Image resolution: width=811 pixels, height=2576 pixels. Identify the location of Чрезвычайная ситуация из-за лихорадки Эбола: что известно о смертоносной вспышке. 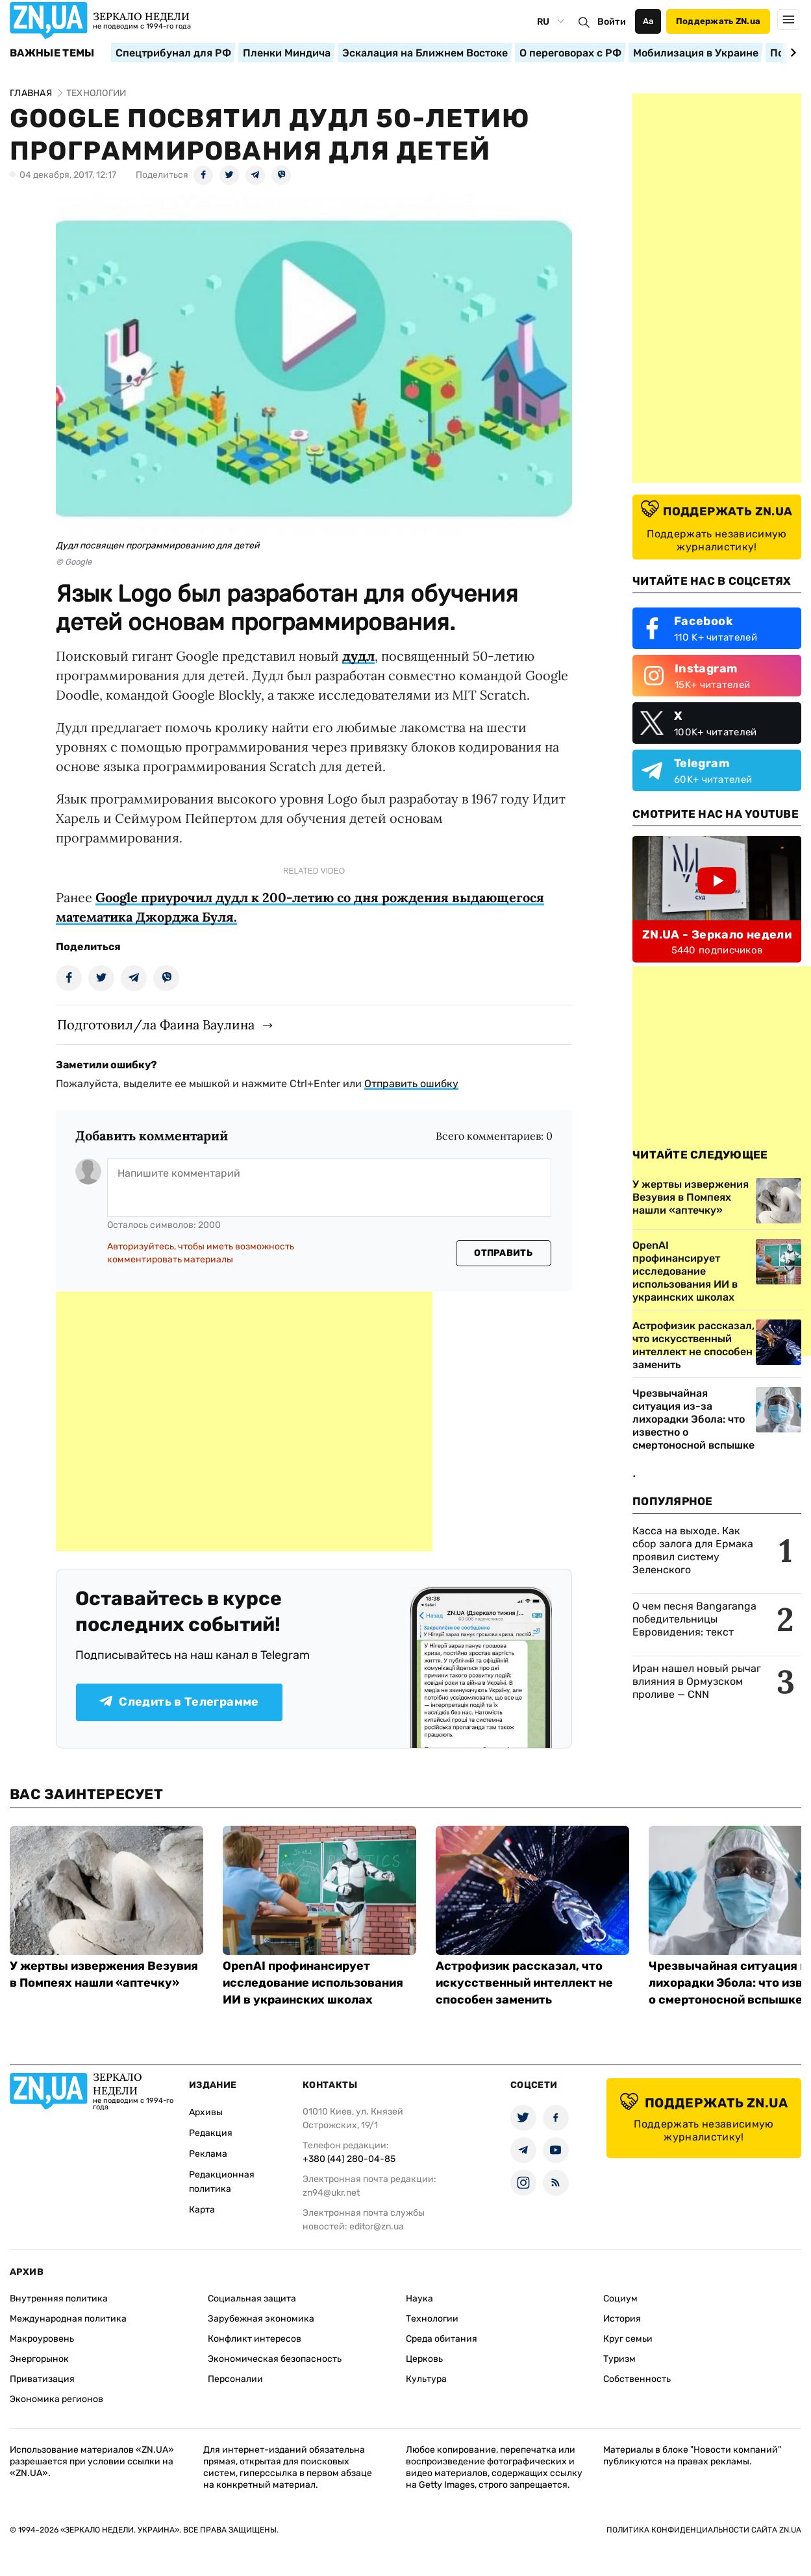
(693, 1419).